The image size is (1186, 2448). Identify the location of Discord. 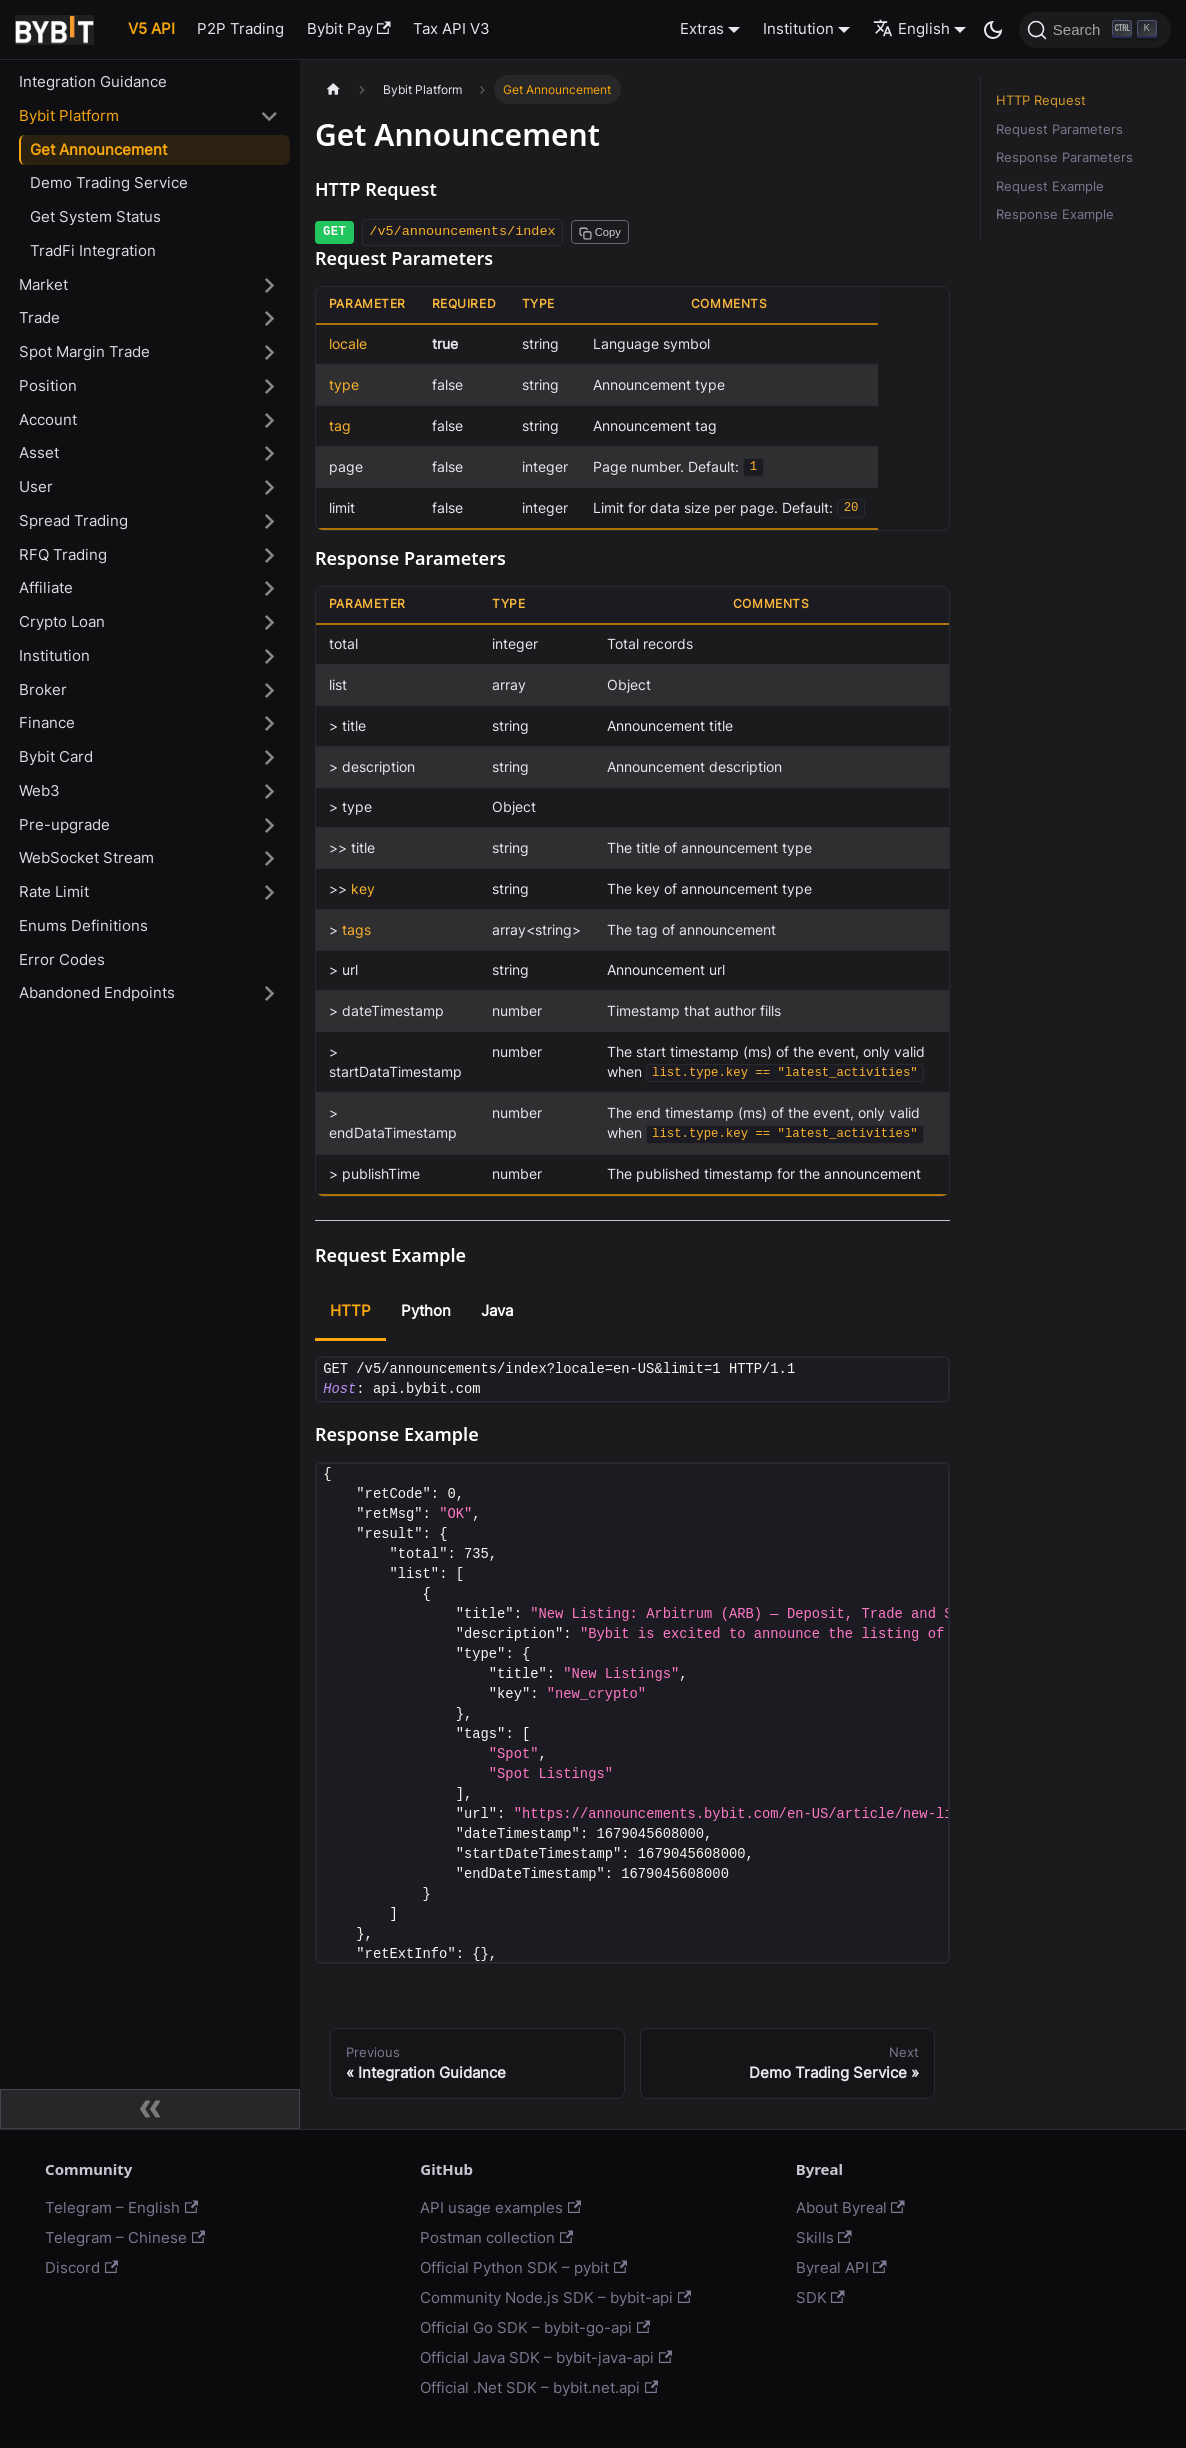
(81, 2267).